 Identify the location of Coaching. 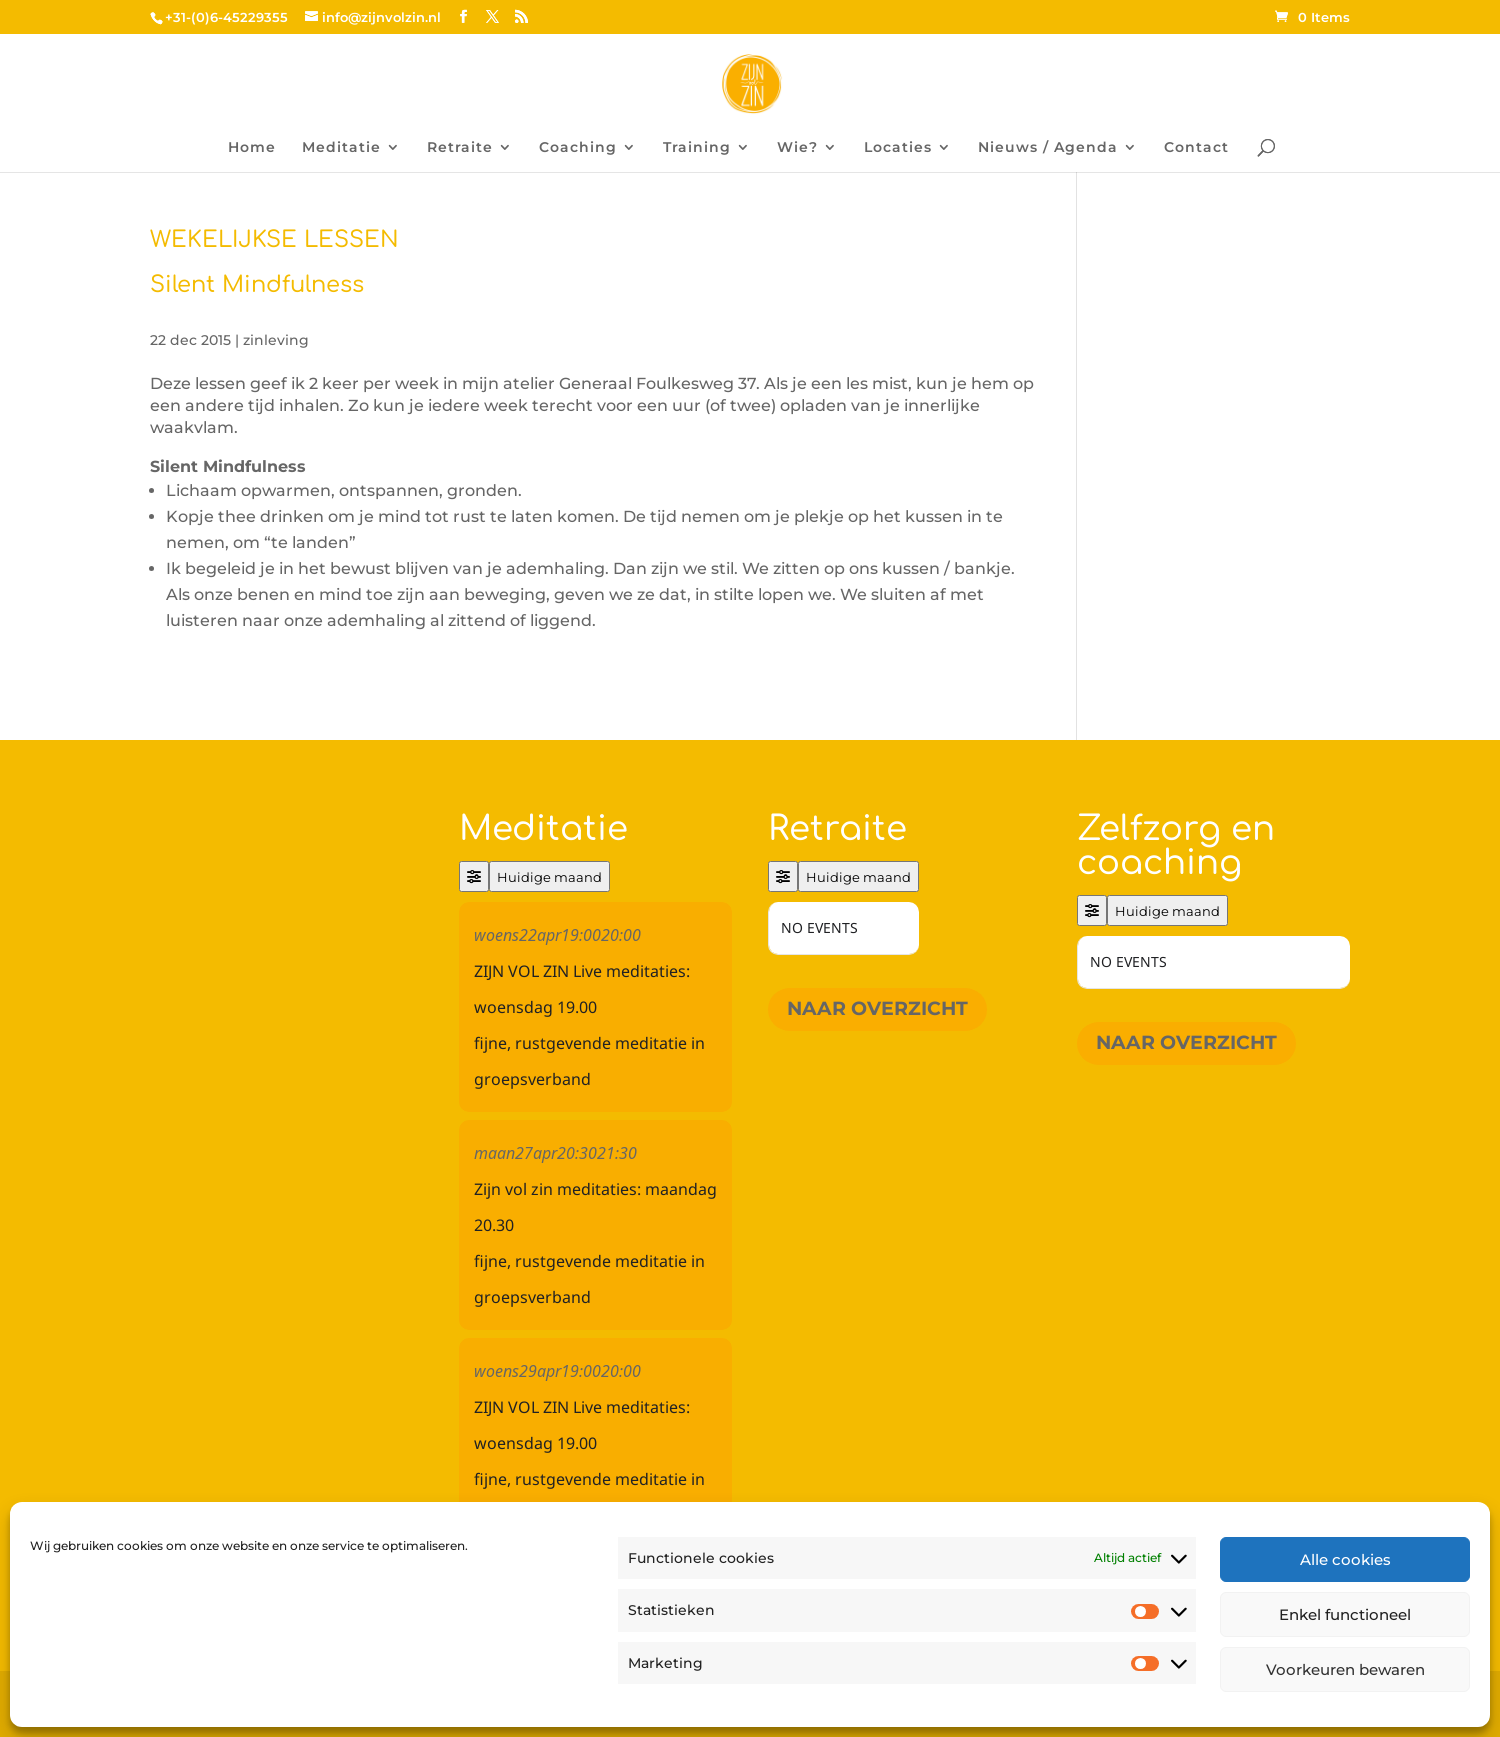
(578, 148).